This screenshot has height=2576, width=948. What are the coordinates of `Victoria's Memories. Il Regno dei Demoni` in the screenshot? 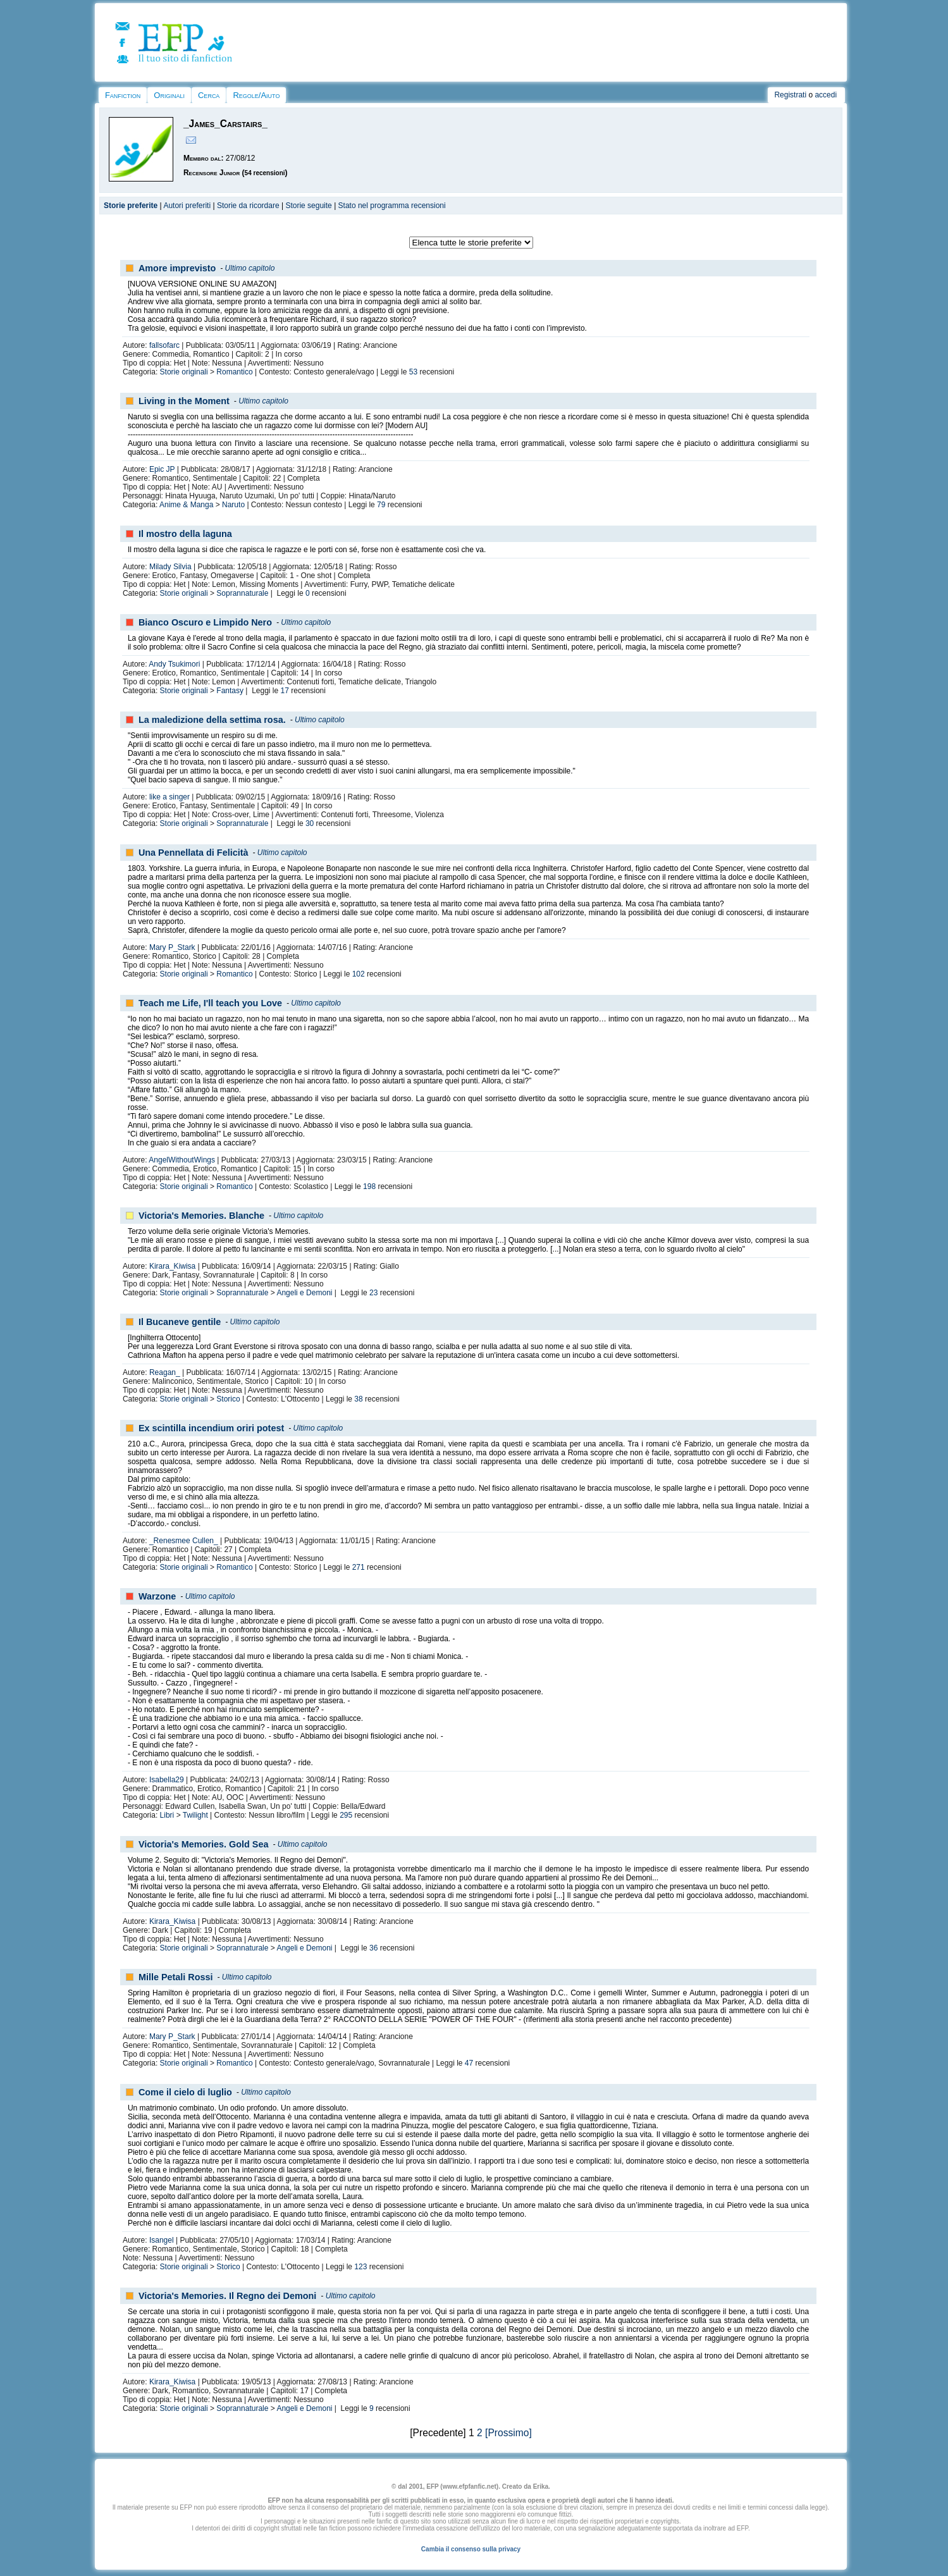 It's located at (227, 2296).